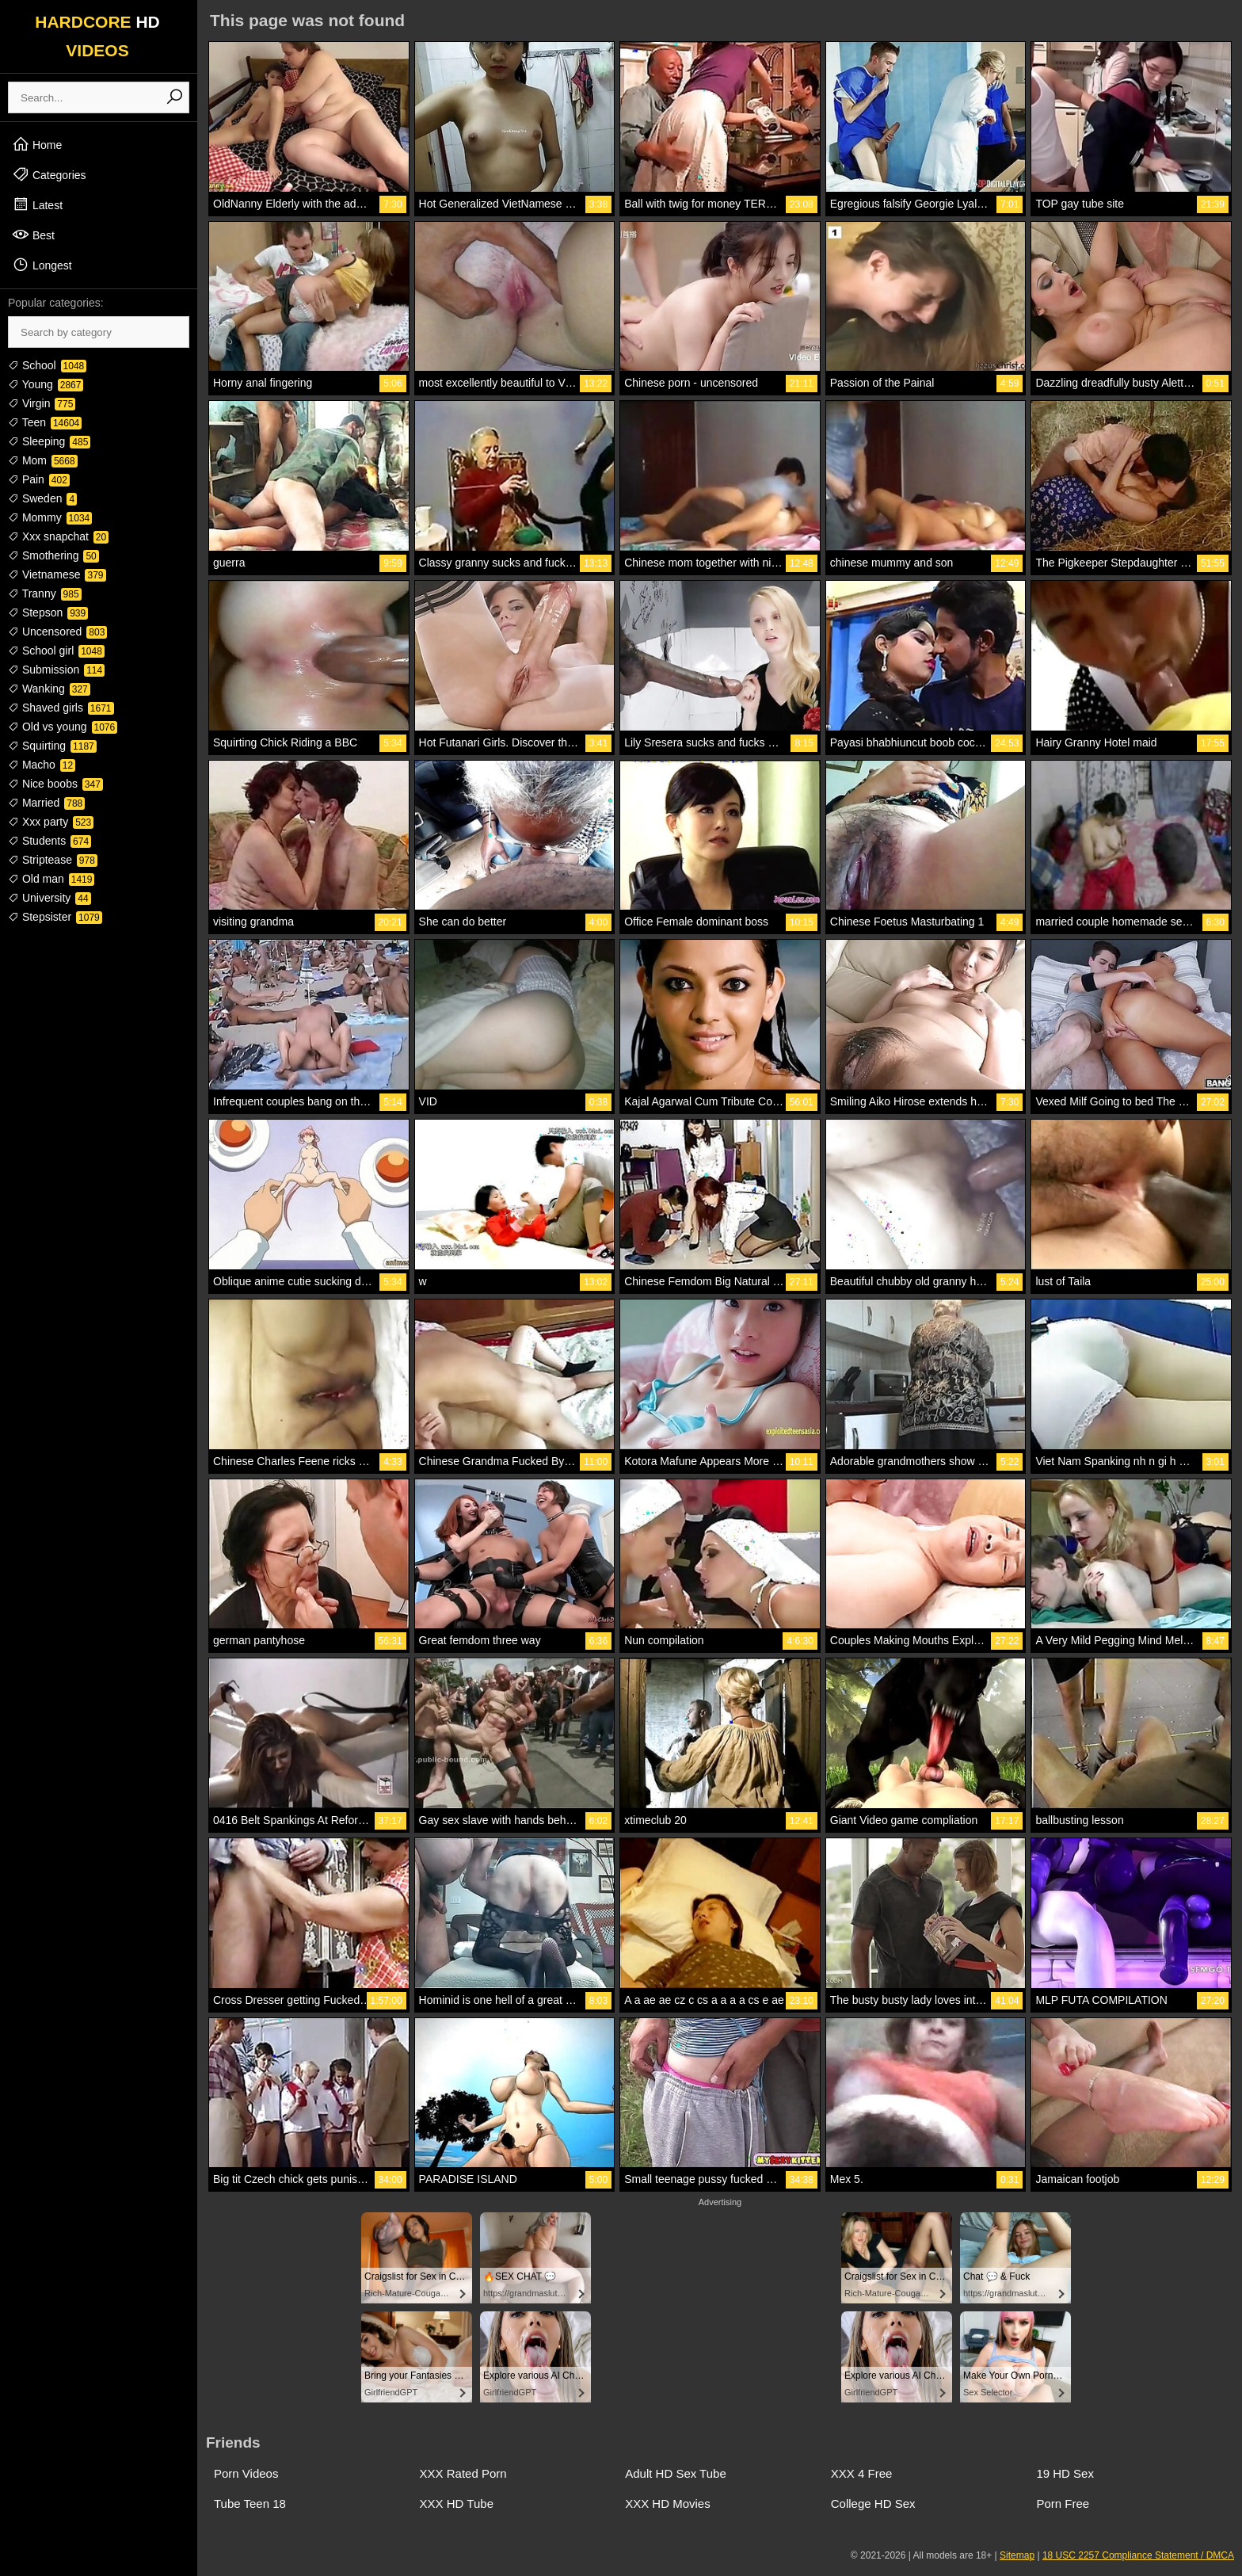 This screenshot has height=2576, width=1242. Describe the element at coordinates (1138, 2555) in the screenshot. I see `18 USC 2257 Compliance Statement / DMCA` at that location.